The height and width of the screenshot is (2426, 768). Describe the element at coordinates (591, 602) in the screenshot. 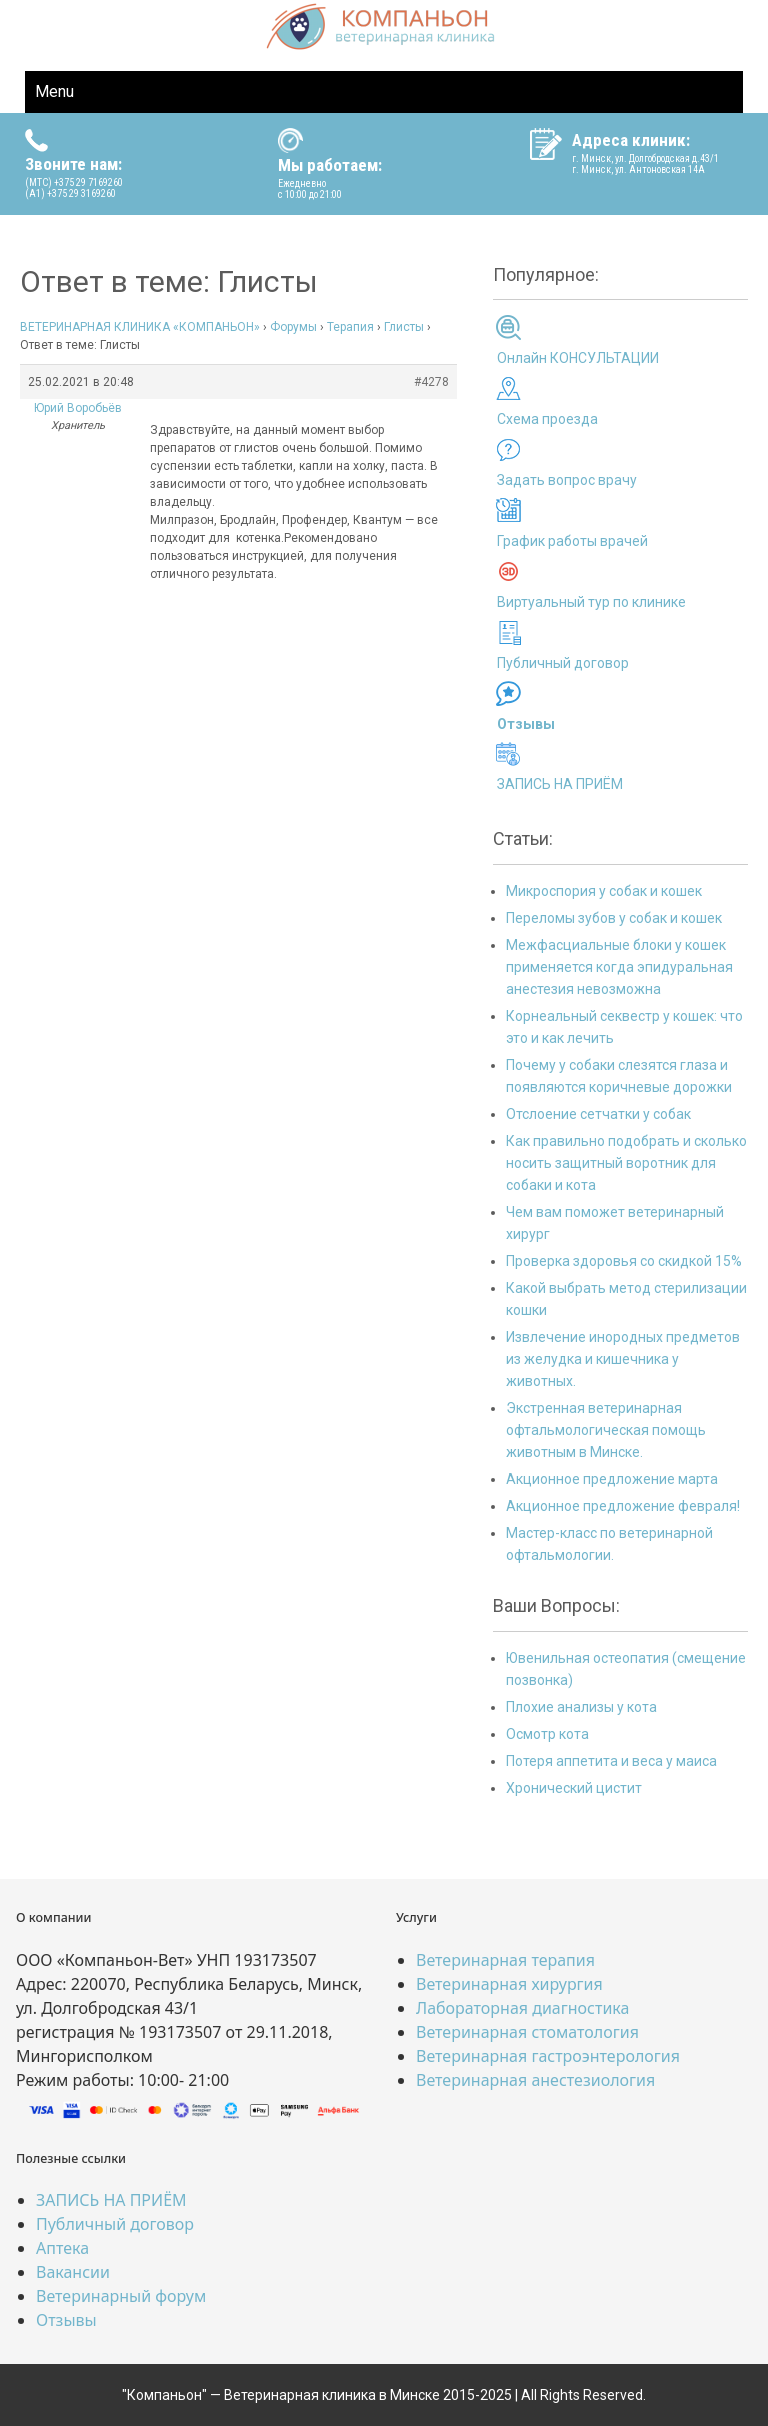

I see `Виртуальный тур по клинике` at that location.